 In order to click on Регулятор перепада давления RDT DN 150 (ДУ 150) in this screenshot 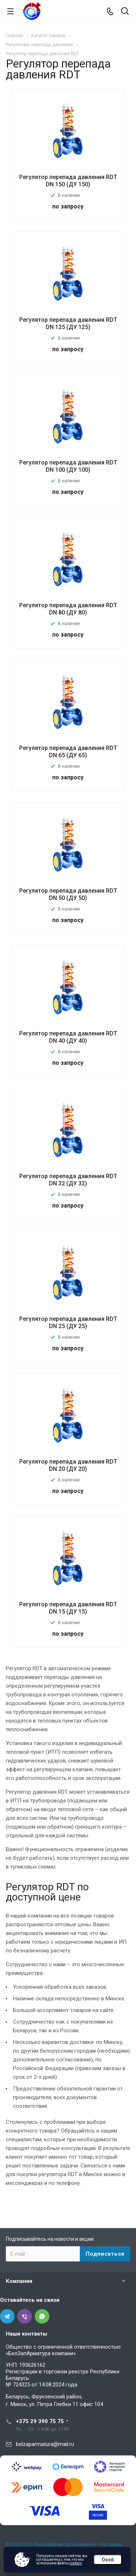, I will do `click(68, 181)`.